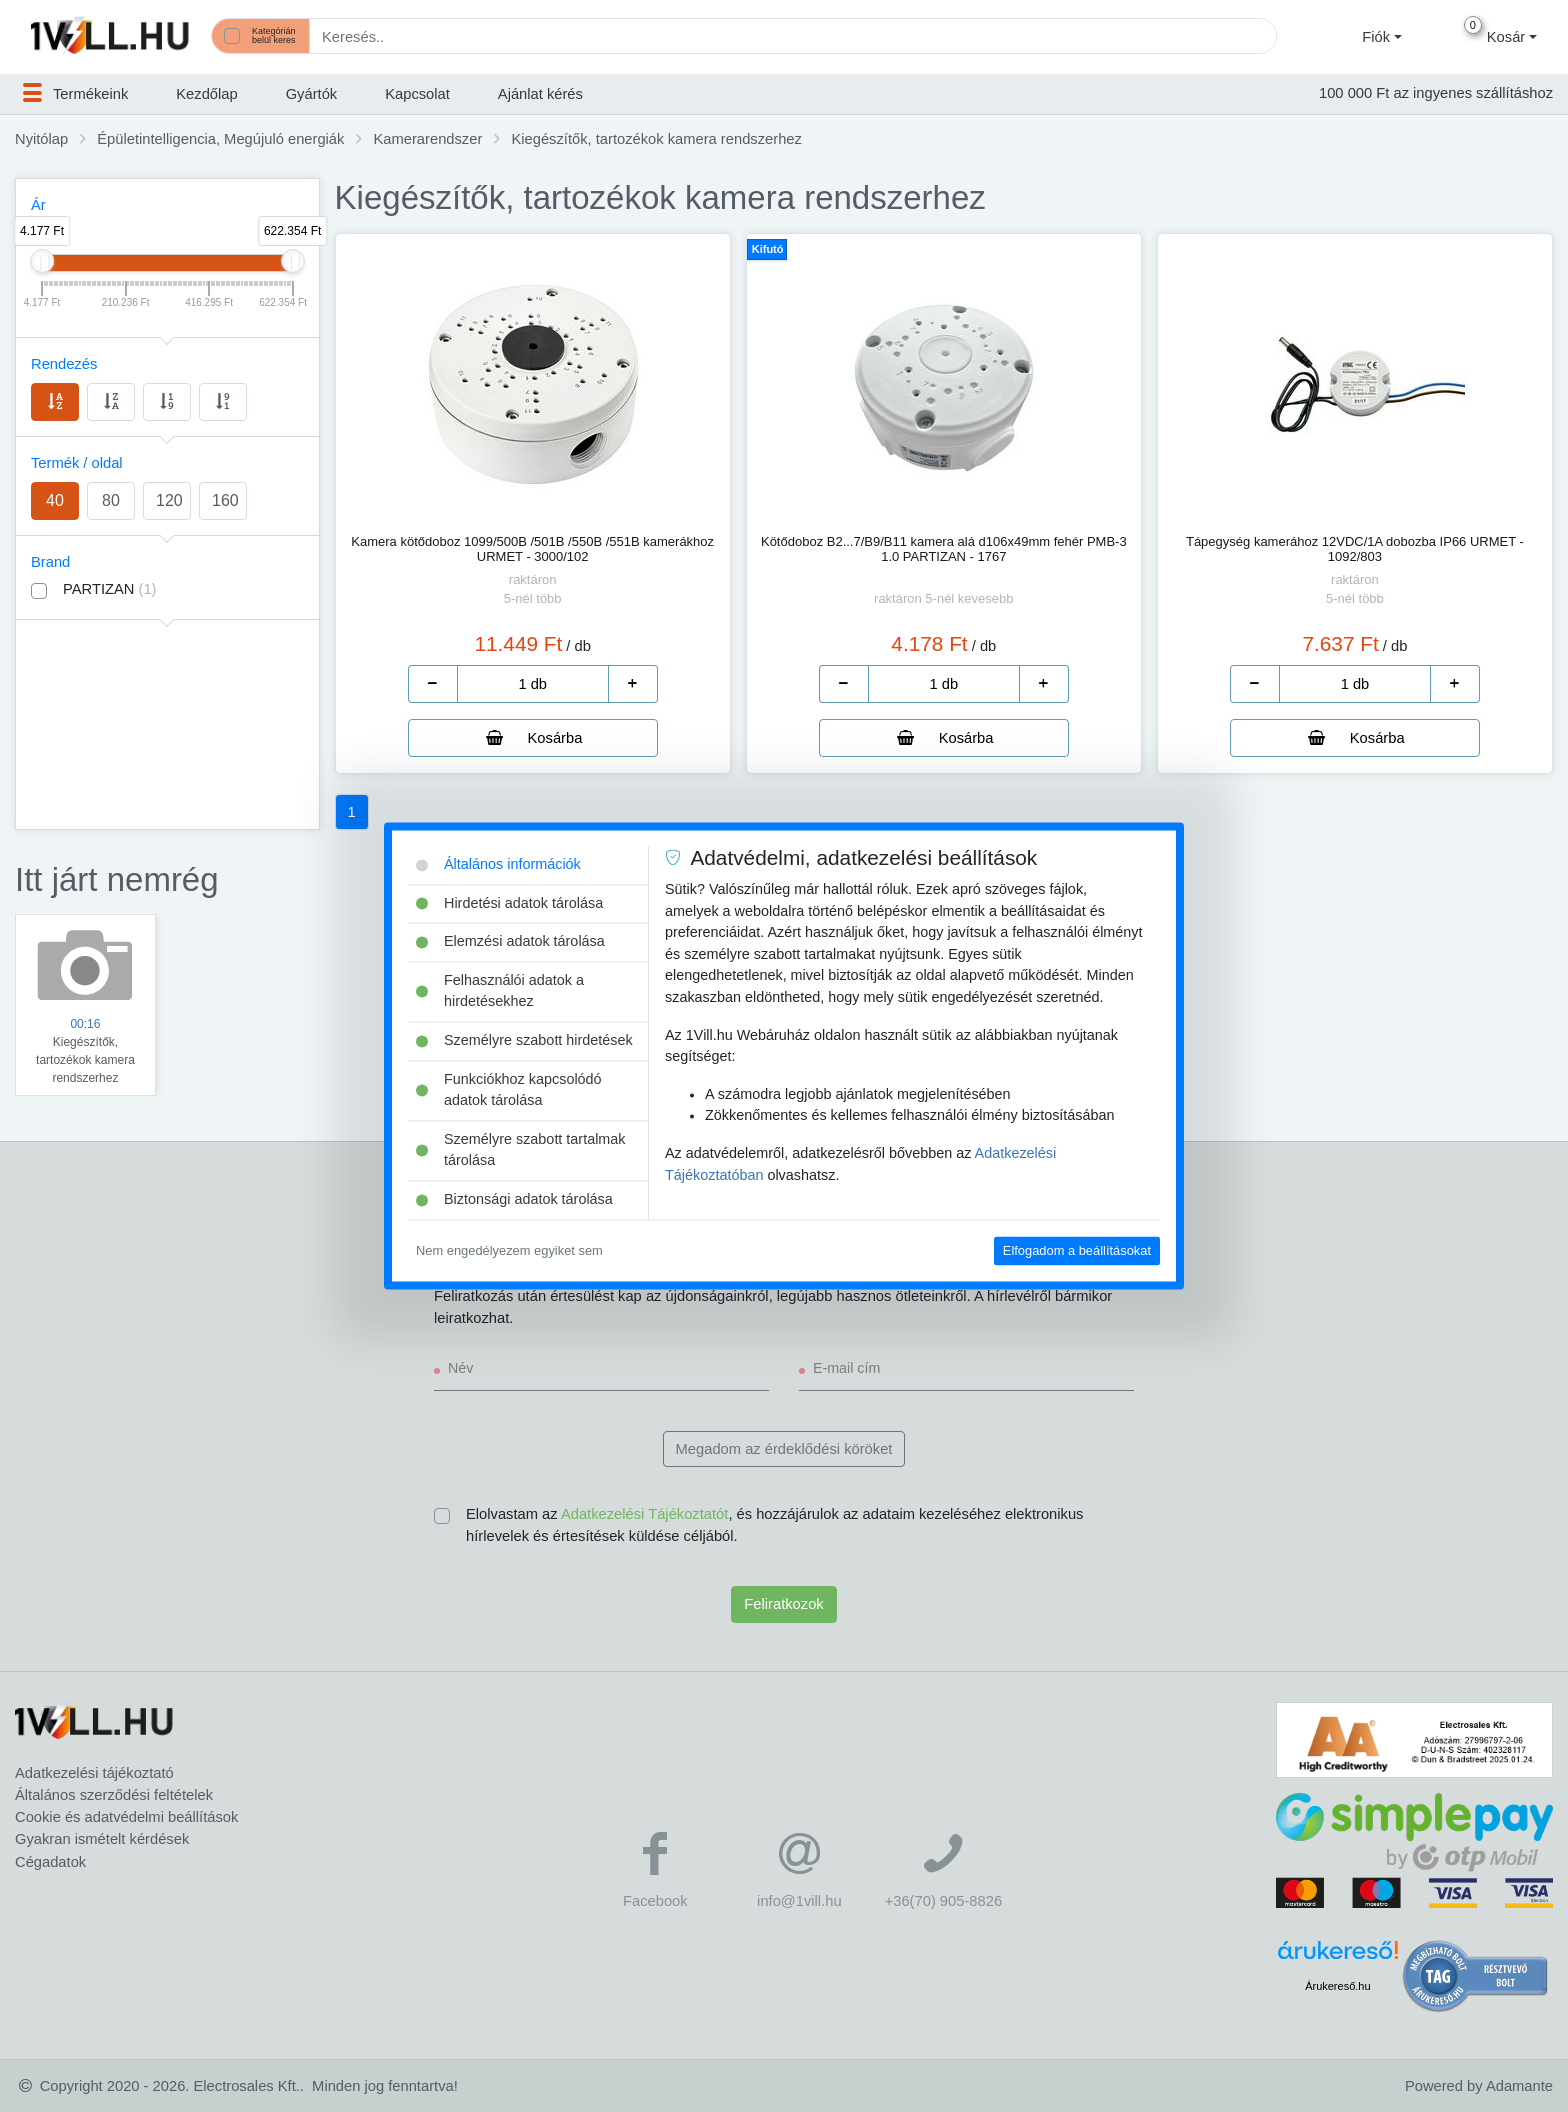  What do you see at coordinates (509, 1250) in the screenshot?
I see `Nem engedélyezem egyiket sem` at bounding box center [509, 1250].